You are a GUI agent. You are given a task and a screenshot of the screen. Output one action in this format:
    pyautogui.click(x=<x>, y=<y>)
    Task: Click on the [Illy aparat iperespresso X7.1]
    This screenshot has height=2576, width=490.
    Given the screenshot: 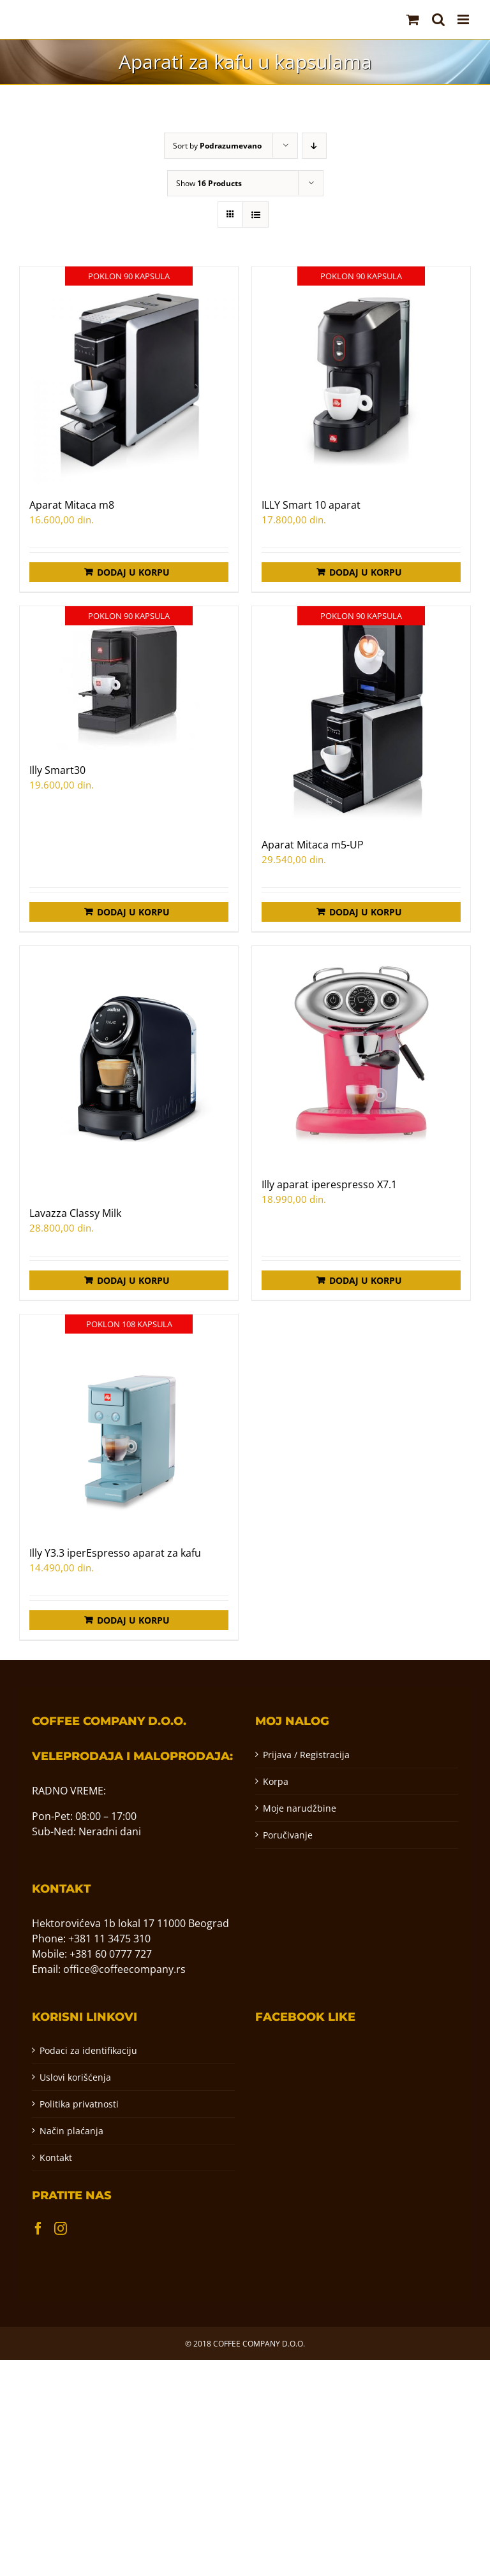 What is the action you would take?
    pyautogui.click(x=361, y=1055)
    